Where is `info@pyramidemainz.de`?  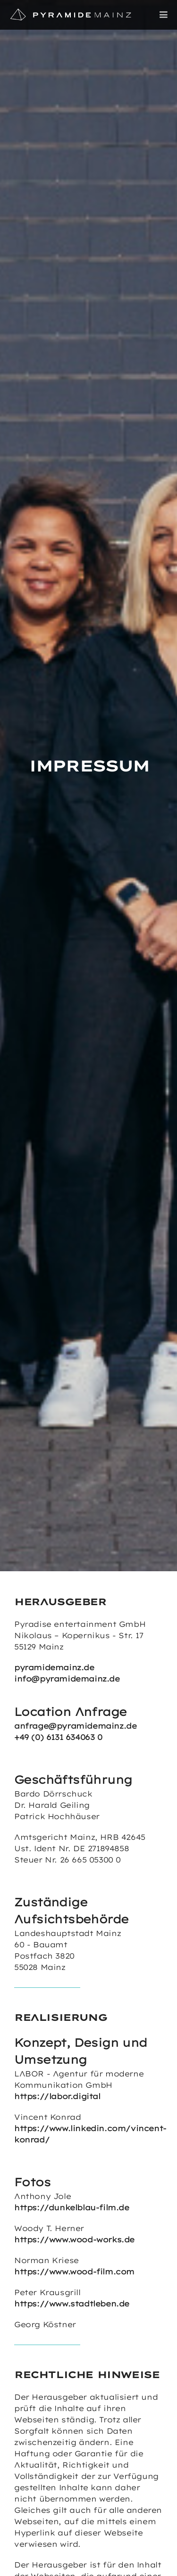
info@pyramidemainz.de is located at coordinates (67, 1678).